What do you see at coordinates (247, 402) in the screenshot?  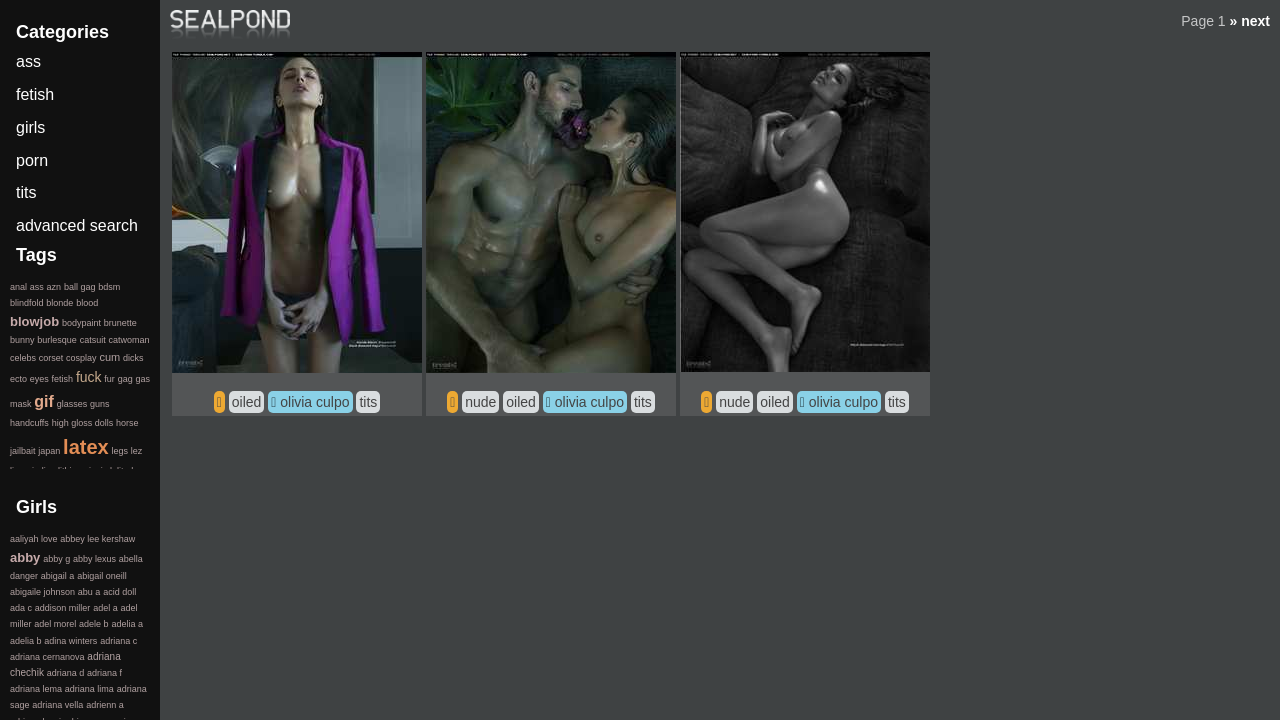 I see `oiled` at bounding box center [247, 402].